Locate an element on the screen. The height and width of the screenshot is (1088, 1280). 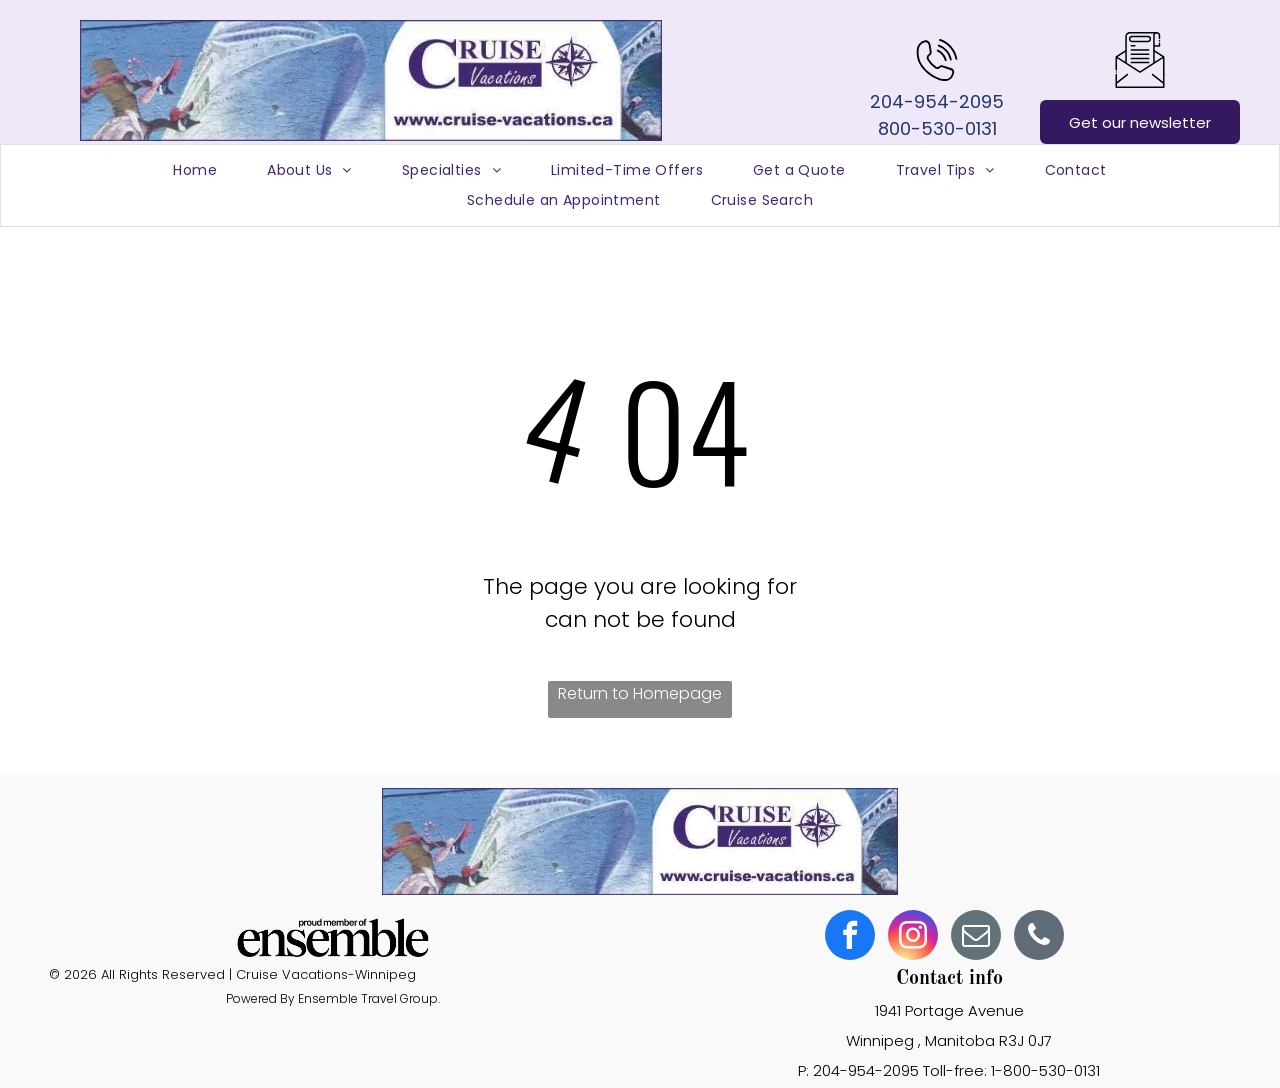
[menuitem] is located at coordinates (195, 170).